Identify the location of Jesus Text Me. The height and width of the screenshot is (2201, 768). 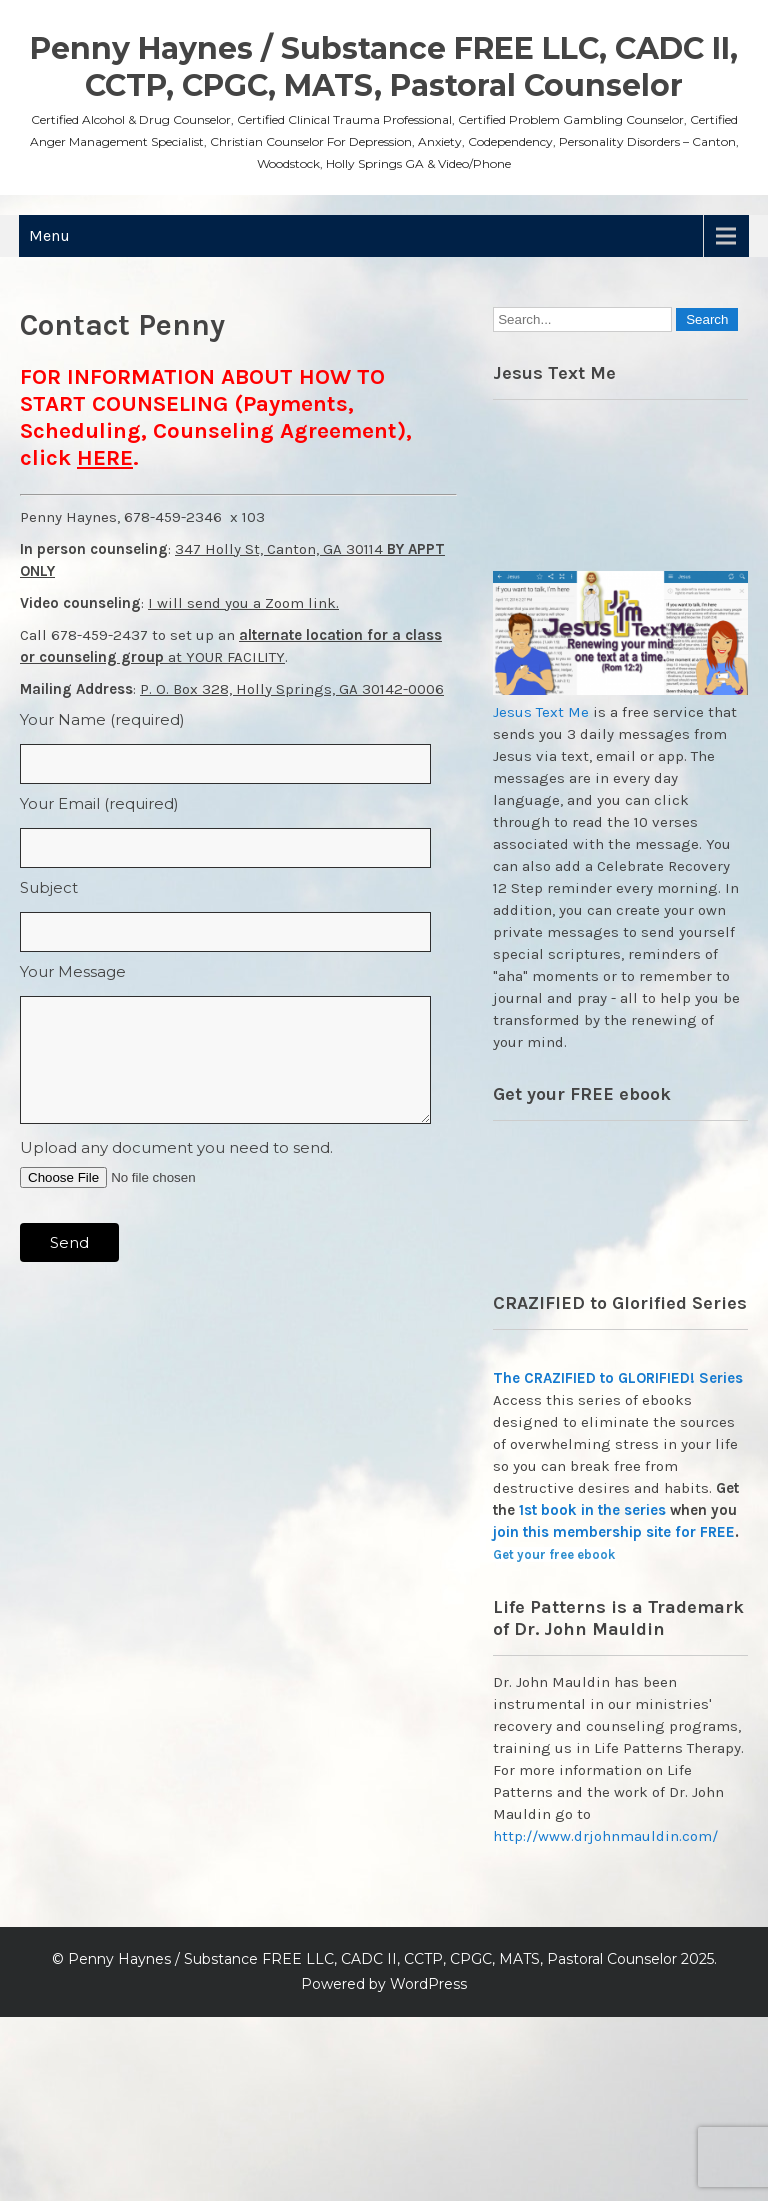
(541, 712).